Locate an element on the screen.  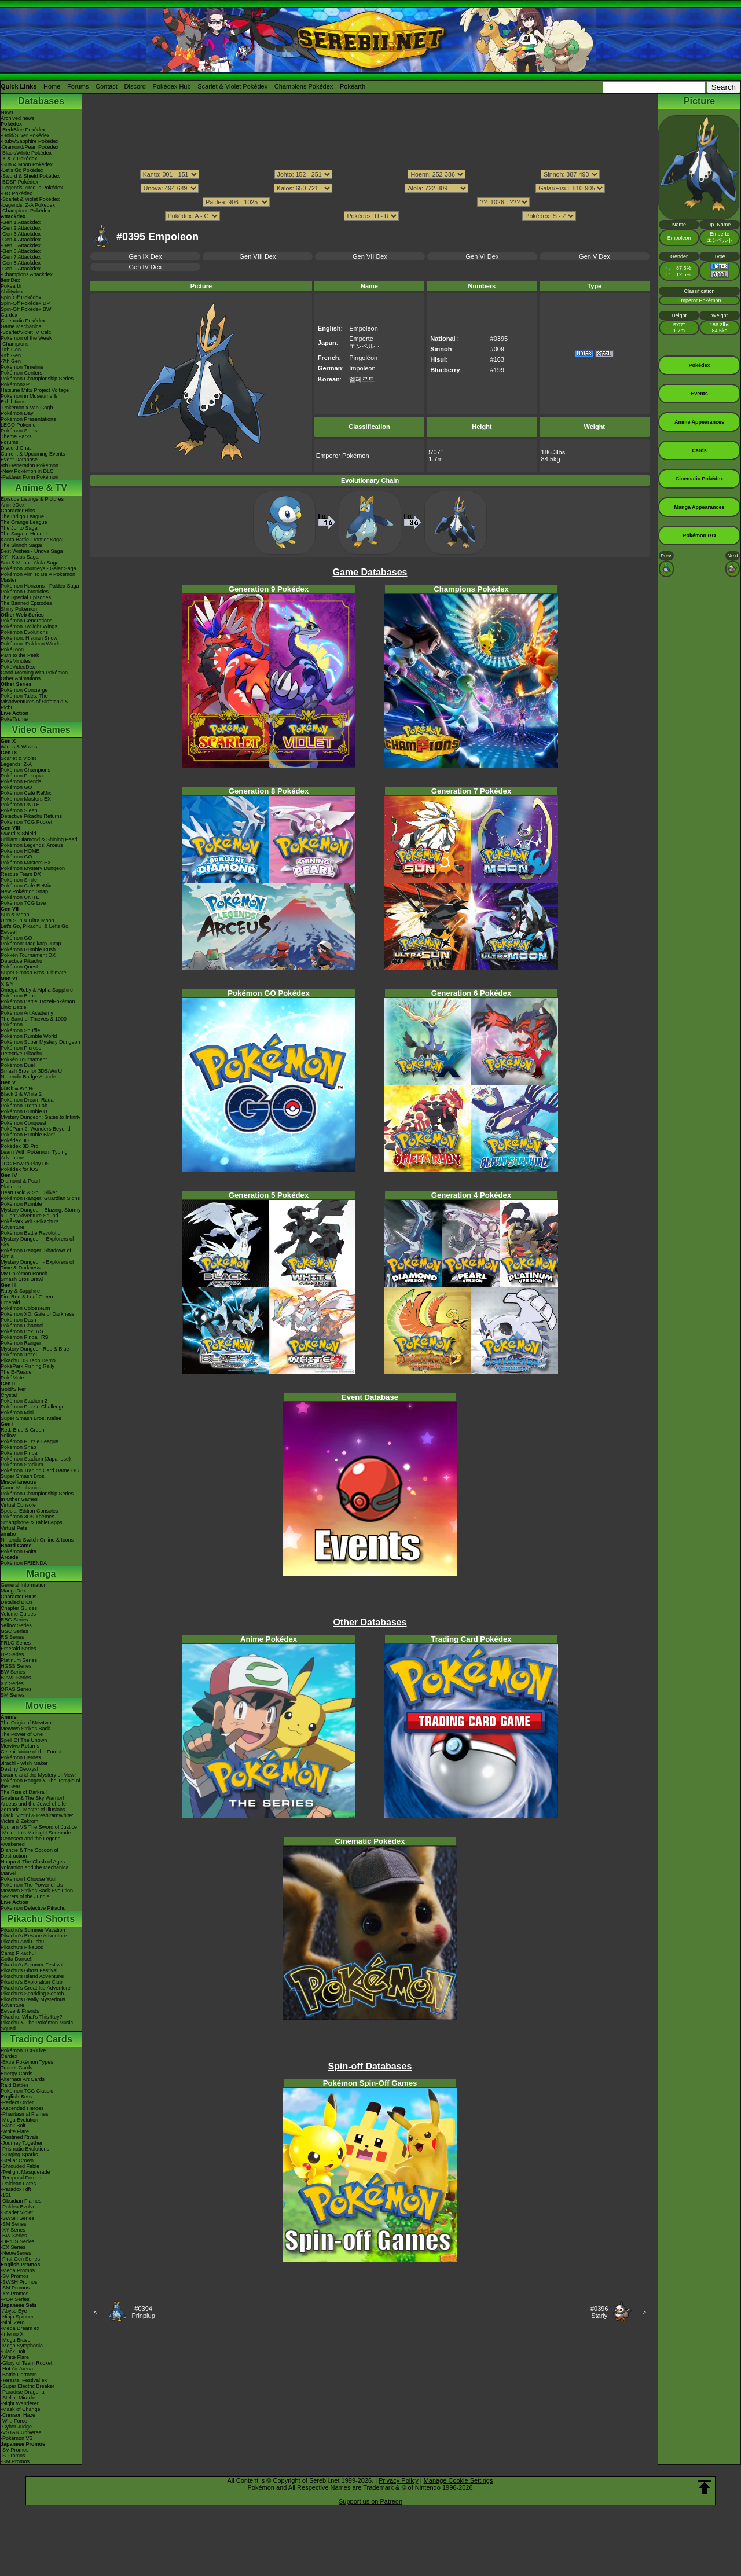
-XY Series is located at coordinates (13, 2230).